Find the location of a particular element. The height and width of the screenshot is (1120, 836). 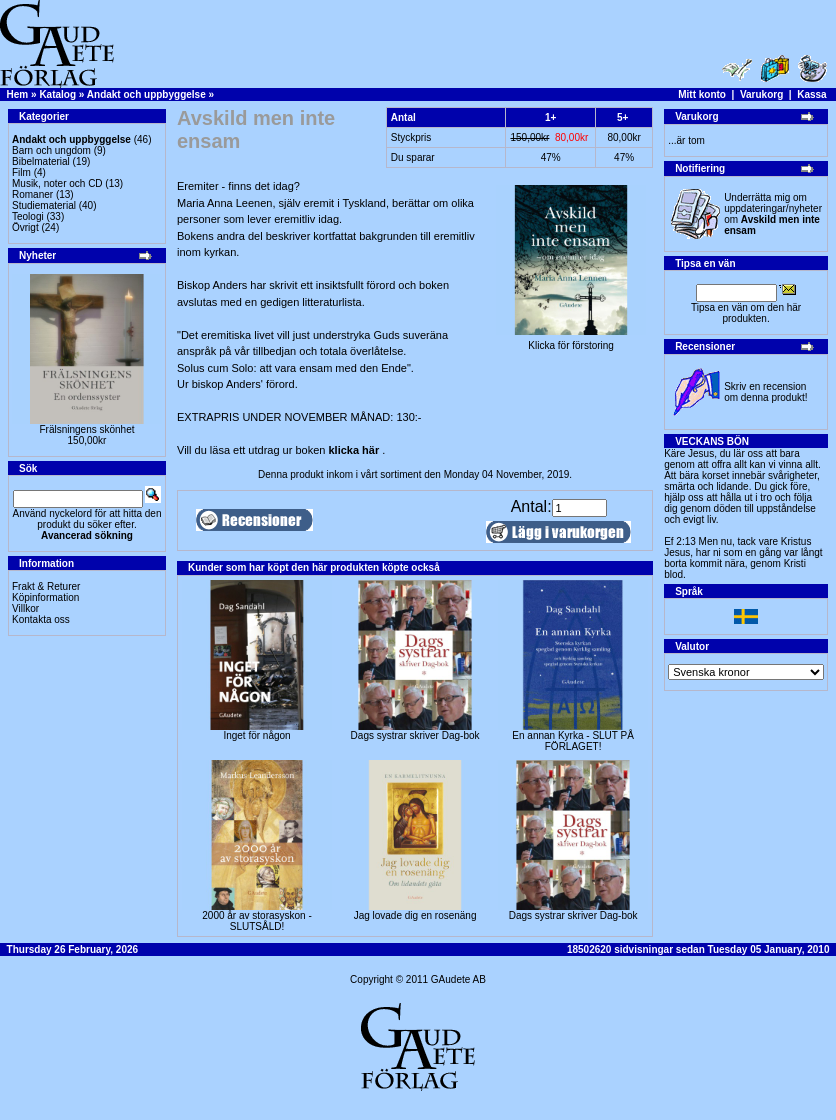

Inget för någon is located at coordinates (256, 735).